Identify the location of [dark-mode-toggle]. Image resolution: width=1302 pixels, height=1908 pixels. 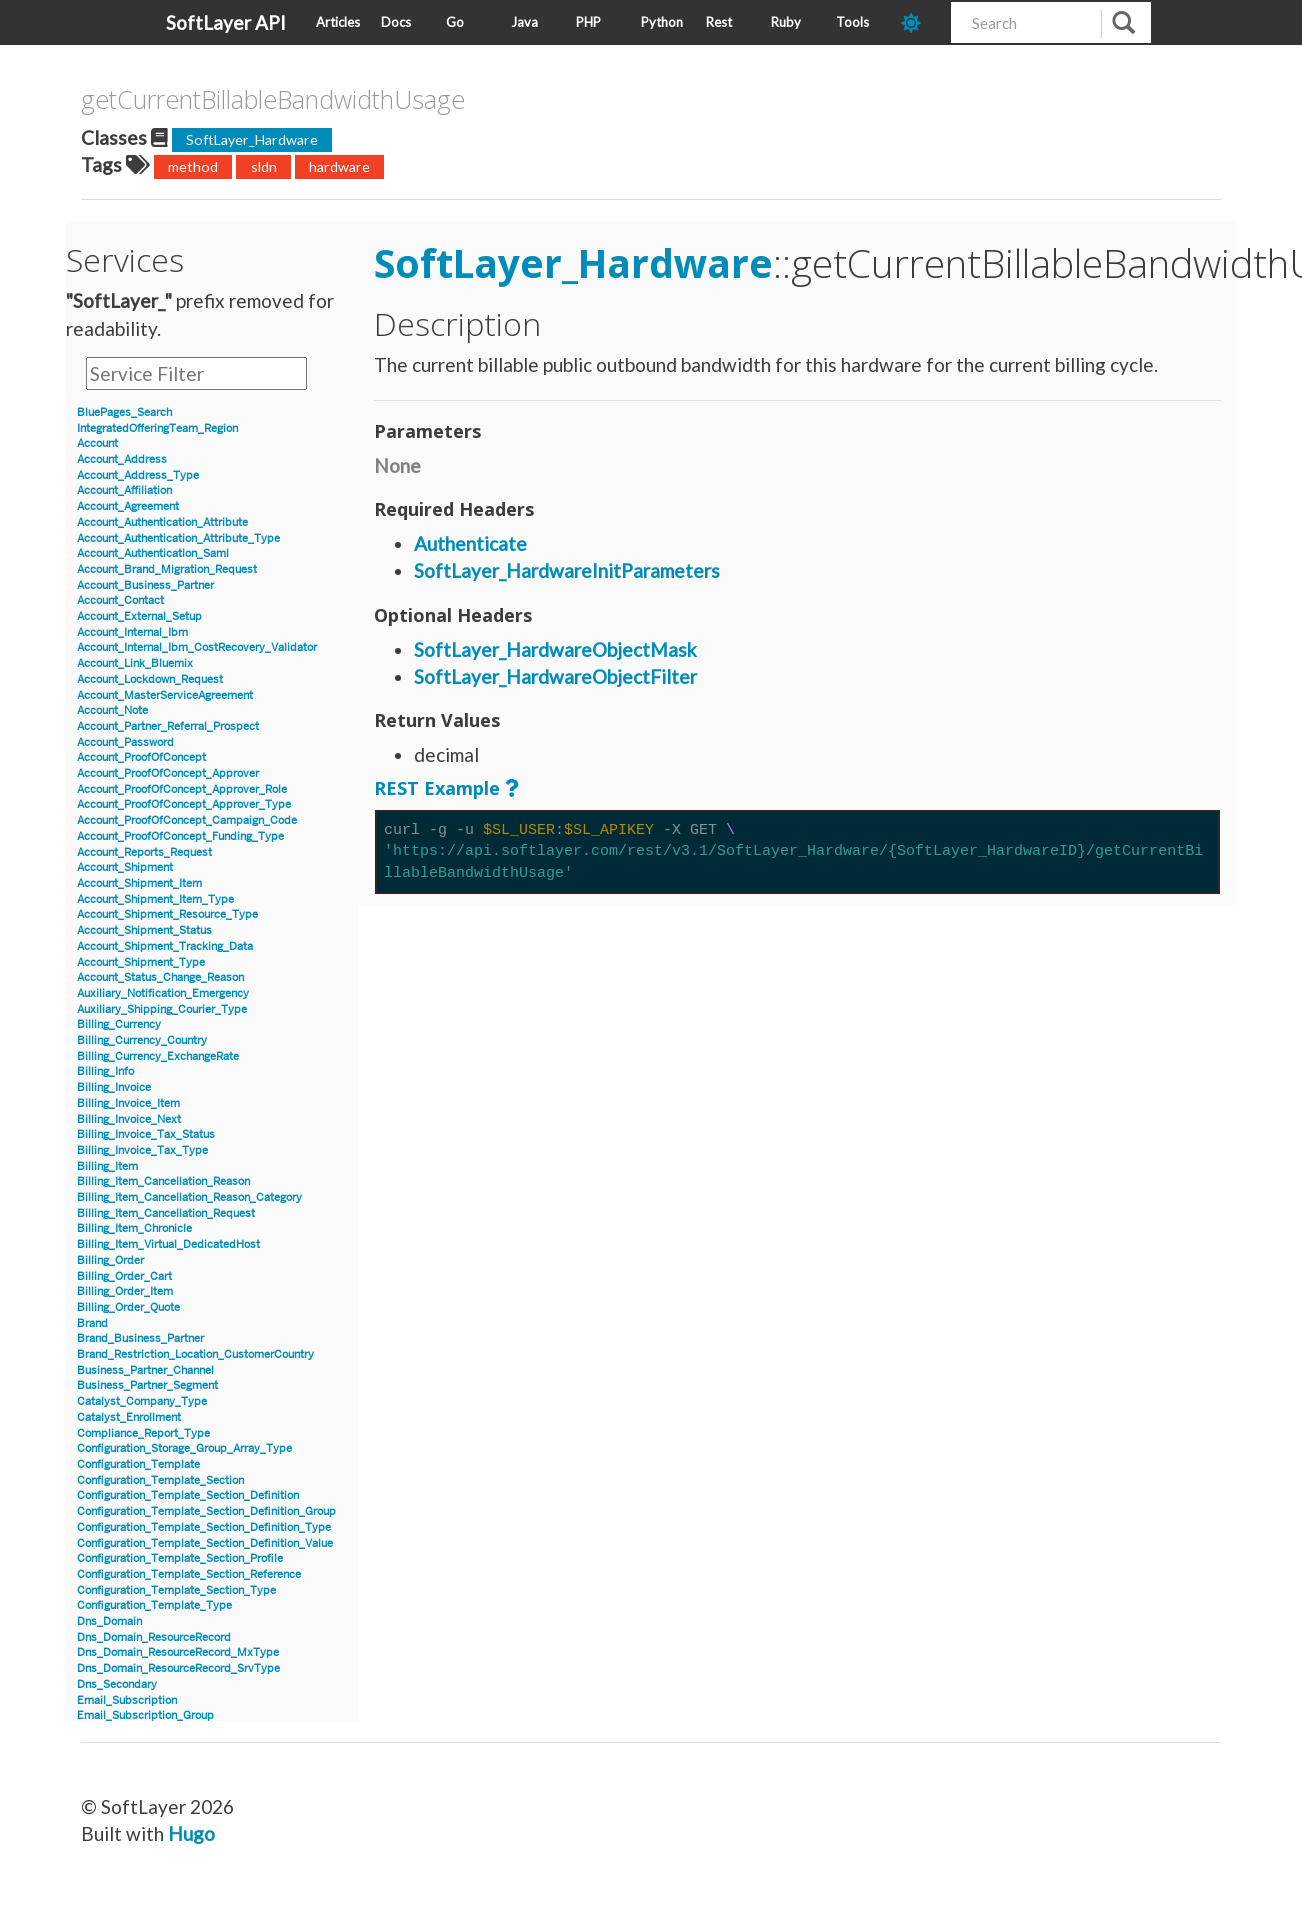
(918, 22).